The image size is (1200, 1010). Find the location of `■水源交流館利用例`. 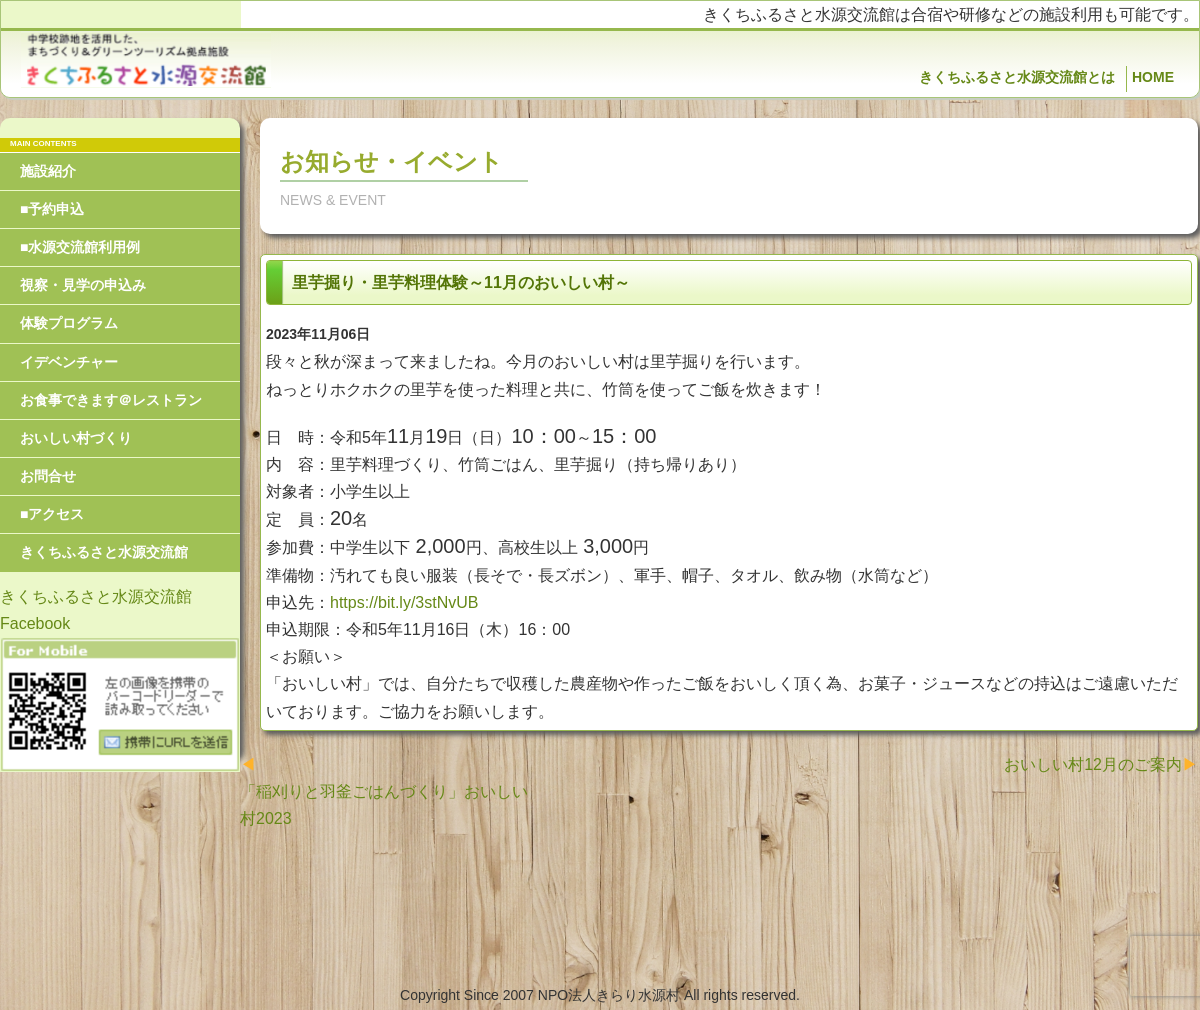

■水源交流館利用例 is located at coordinates (80, 247).